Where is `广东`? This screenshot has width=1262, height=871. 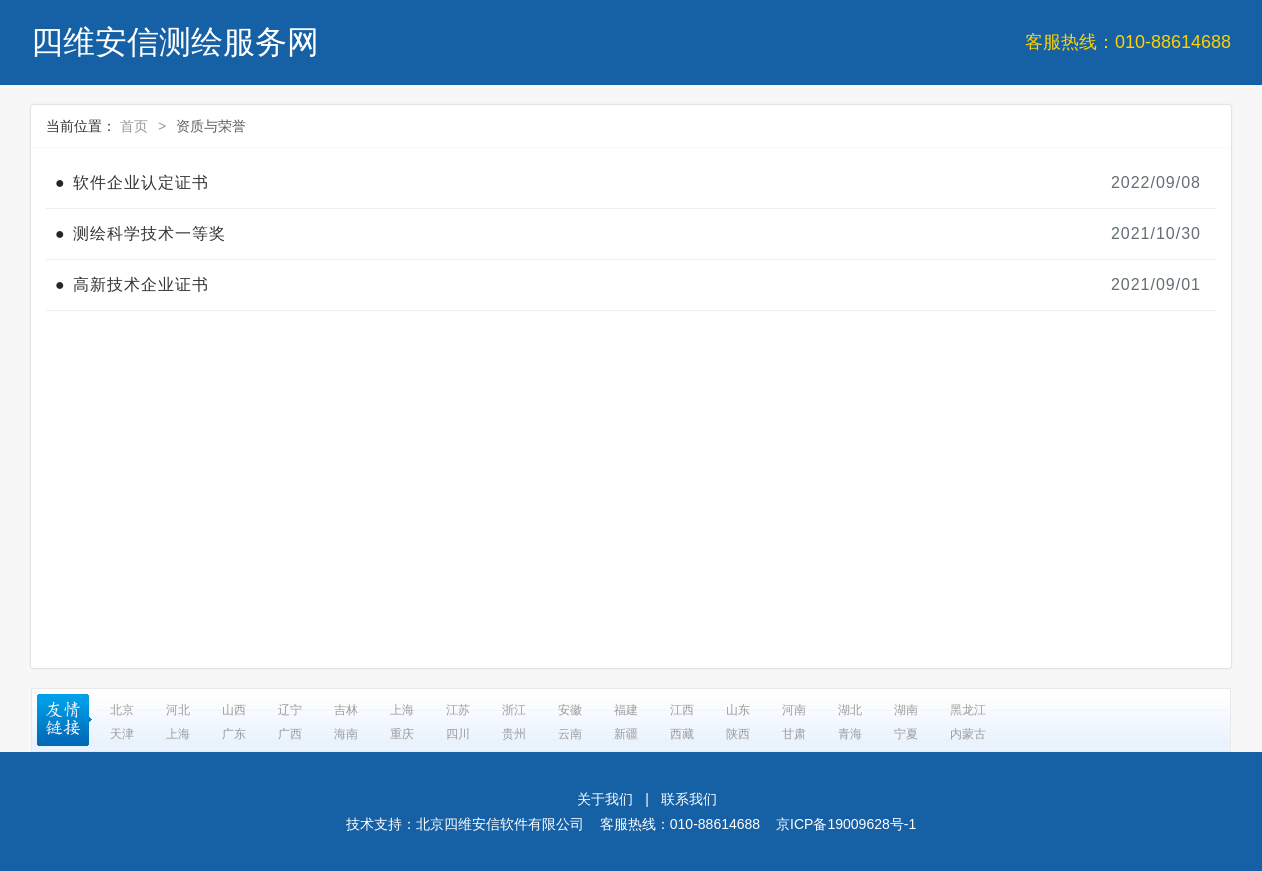 广东 is located at coordinates (234, 734).